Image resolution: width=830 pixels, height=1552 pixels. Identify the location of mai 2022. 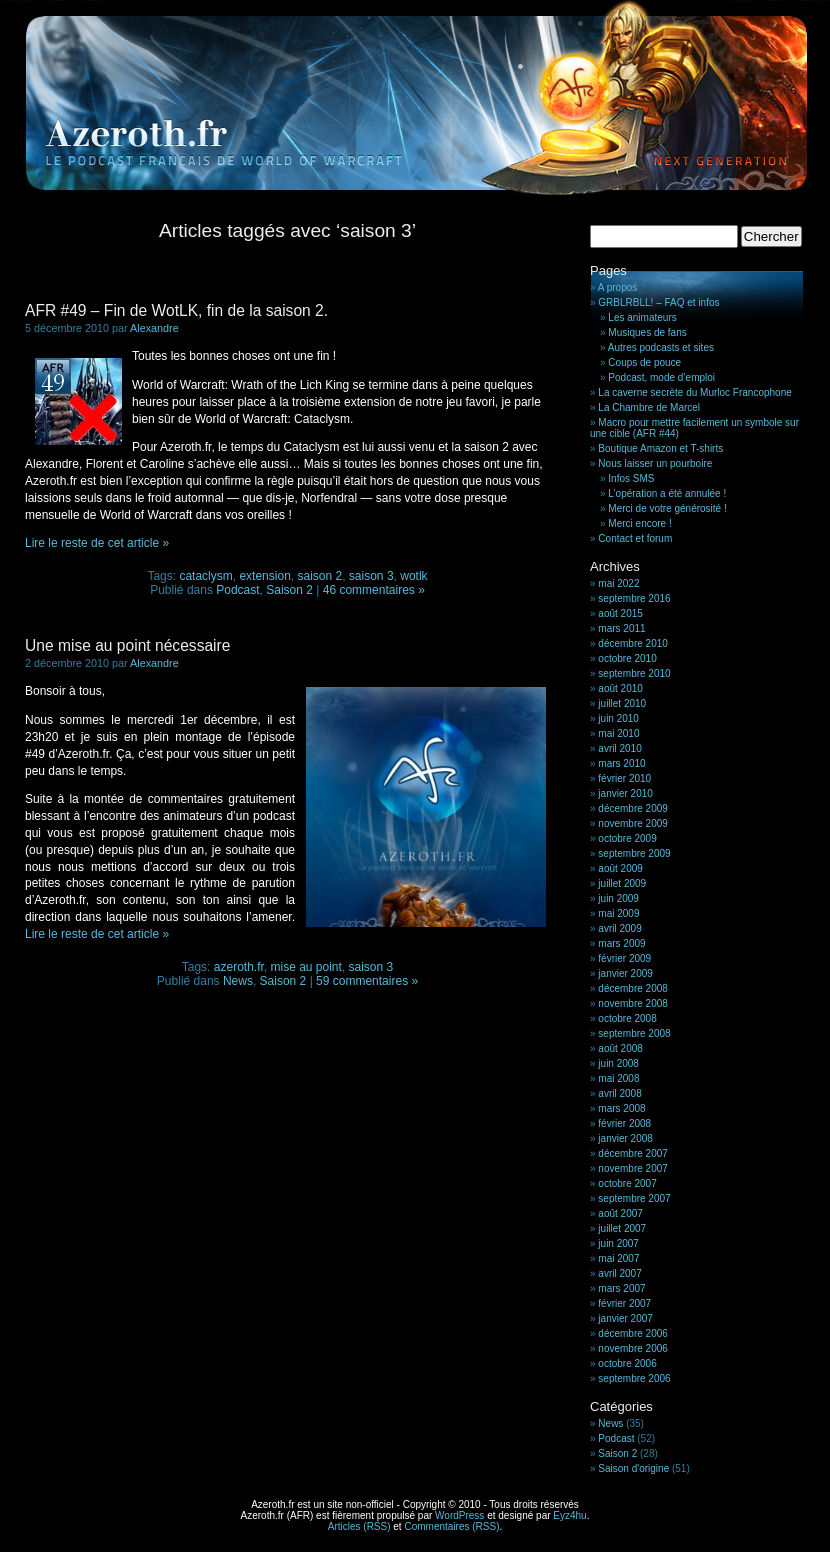
(618, 583).